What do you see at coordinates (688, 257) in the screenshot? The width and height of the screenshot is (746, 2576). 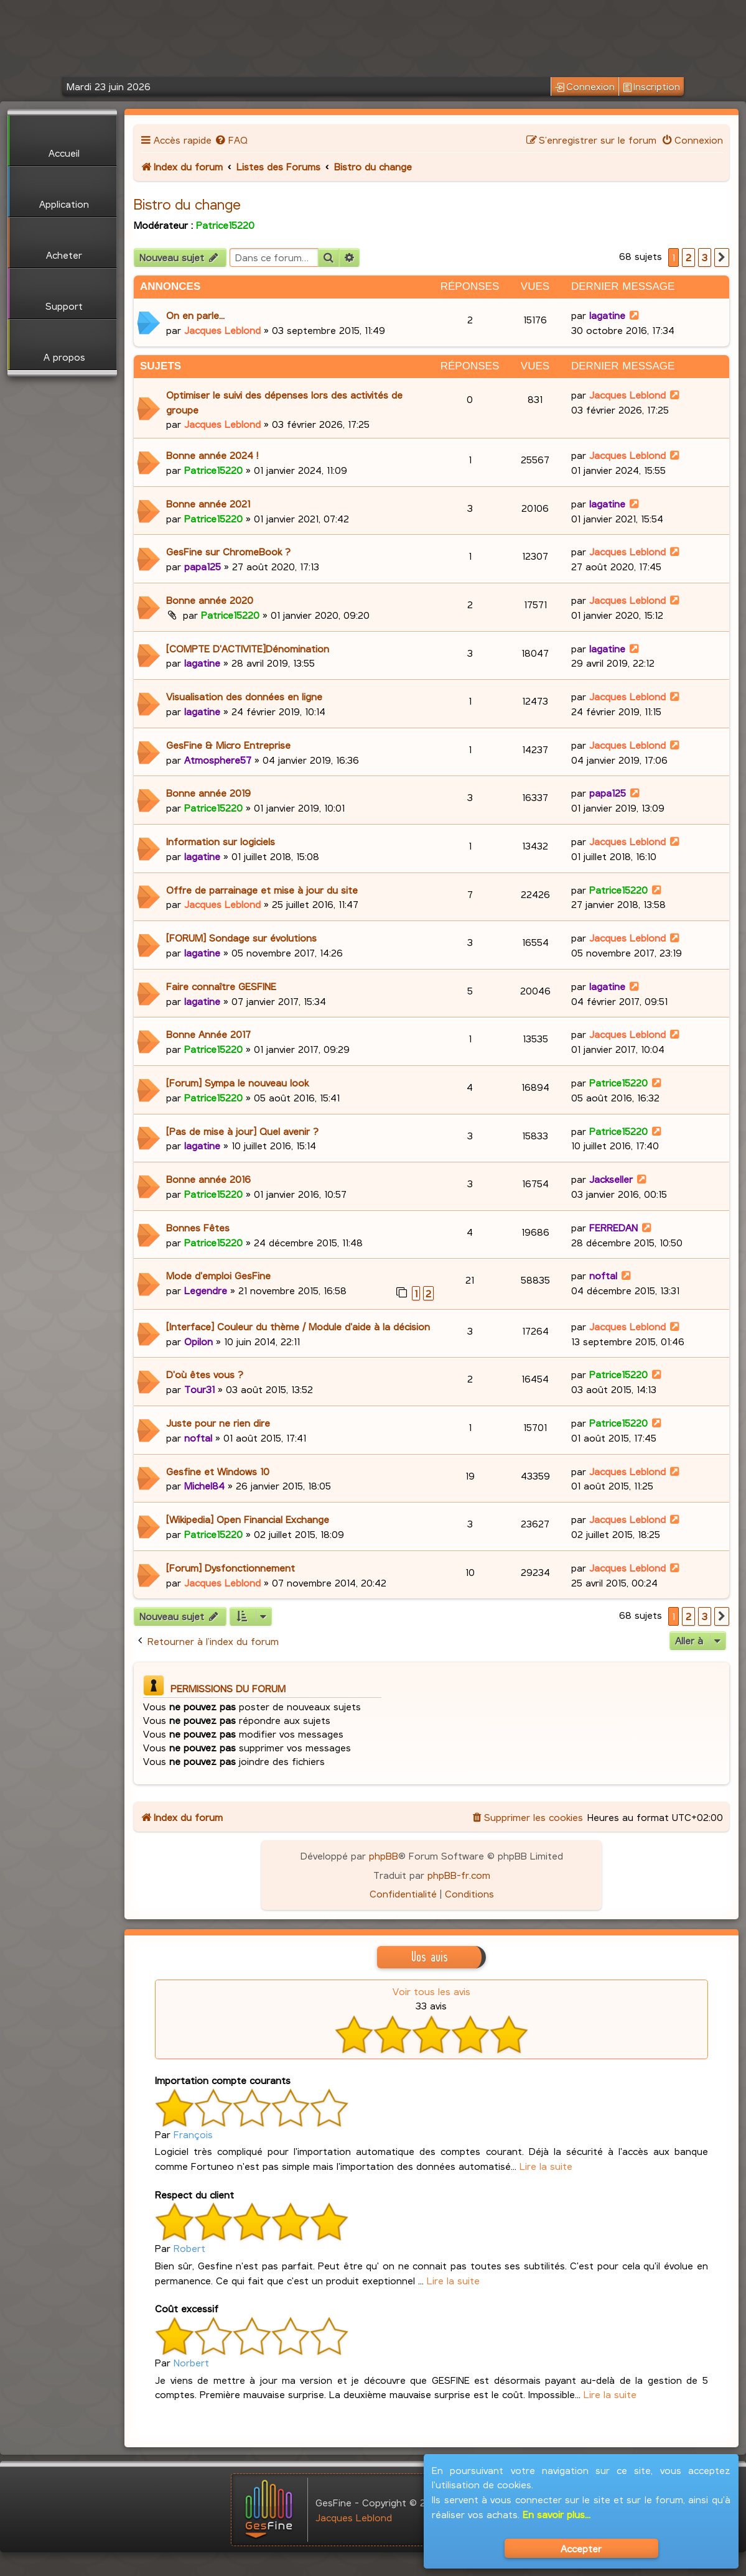 I see `2 [button]` at bounding box center [688, 257].